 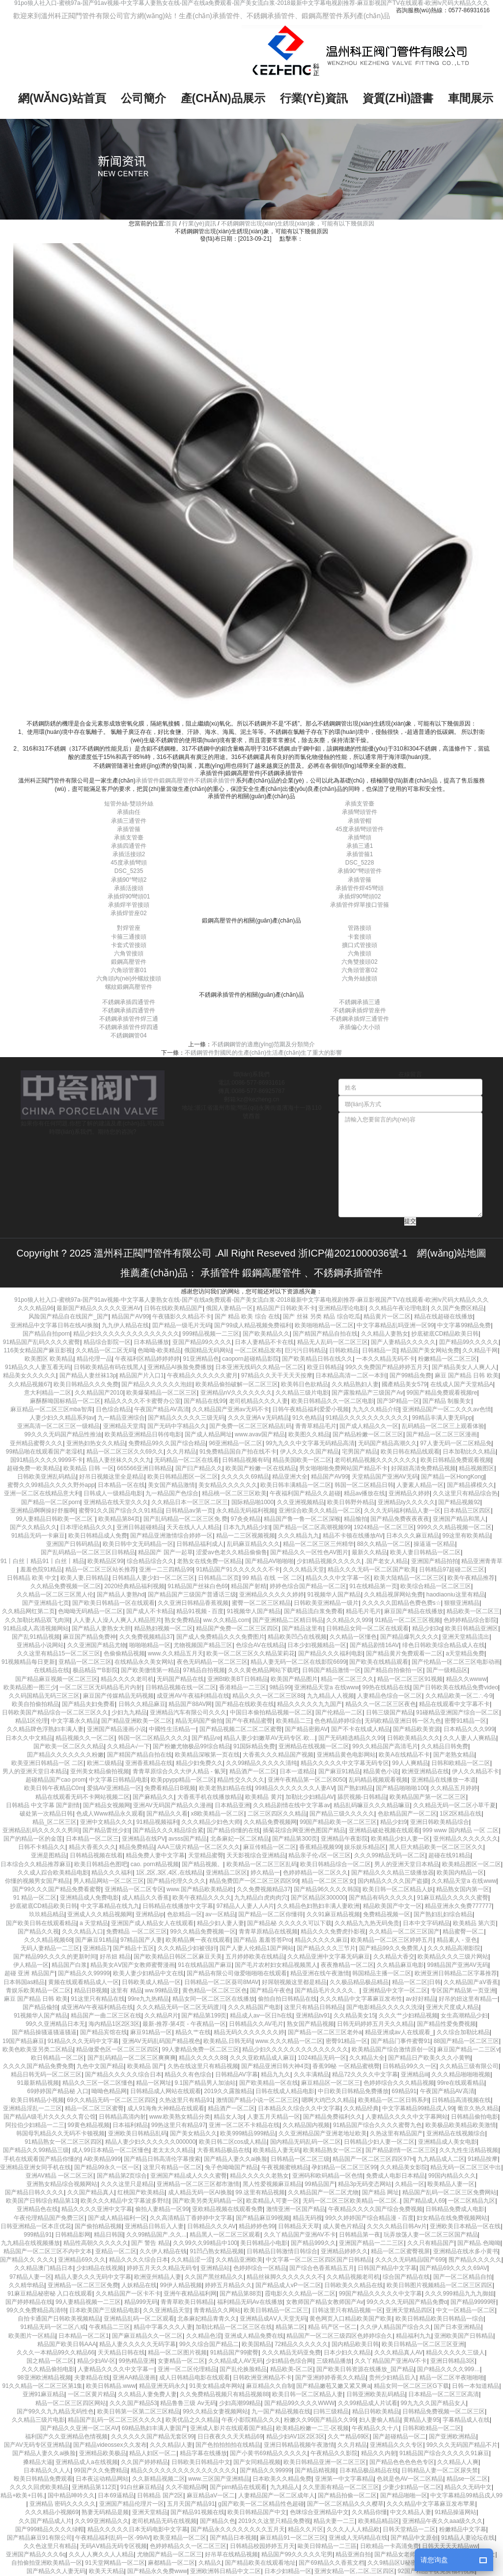 I want to click on 久久精品三级有限公司, so click(x=469, y=2066).